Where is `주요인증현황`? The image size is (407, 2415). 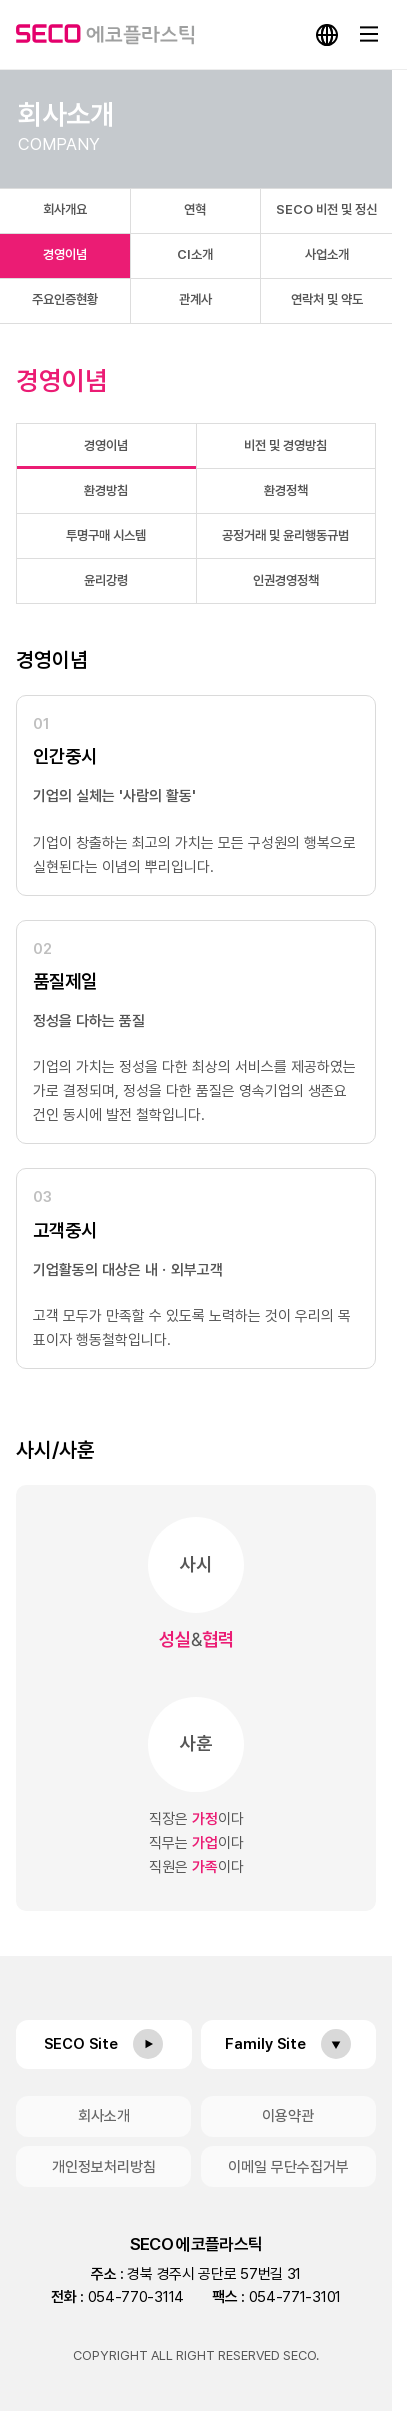 주요인증현황 is located at coordinates (65, 299).